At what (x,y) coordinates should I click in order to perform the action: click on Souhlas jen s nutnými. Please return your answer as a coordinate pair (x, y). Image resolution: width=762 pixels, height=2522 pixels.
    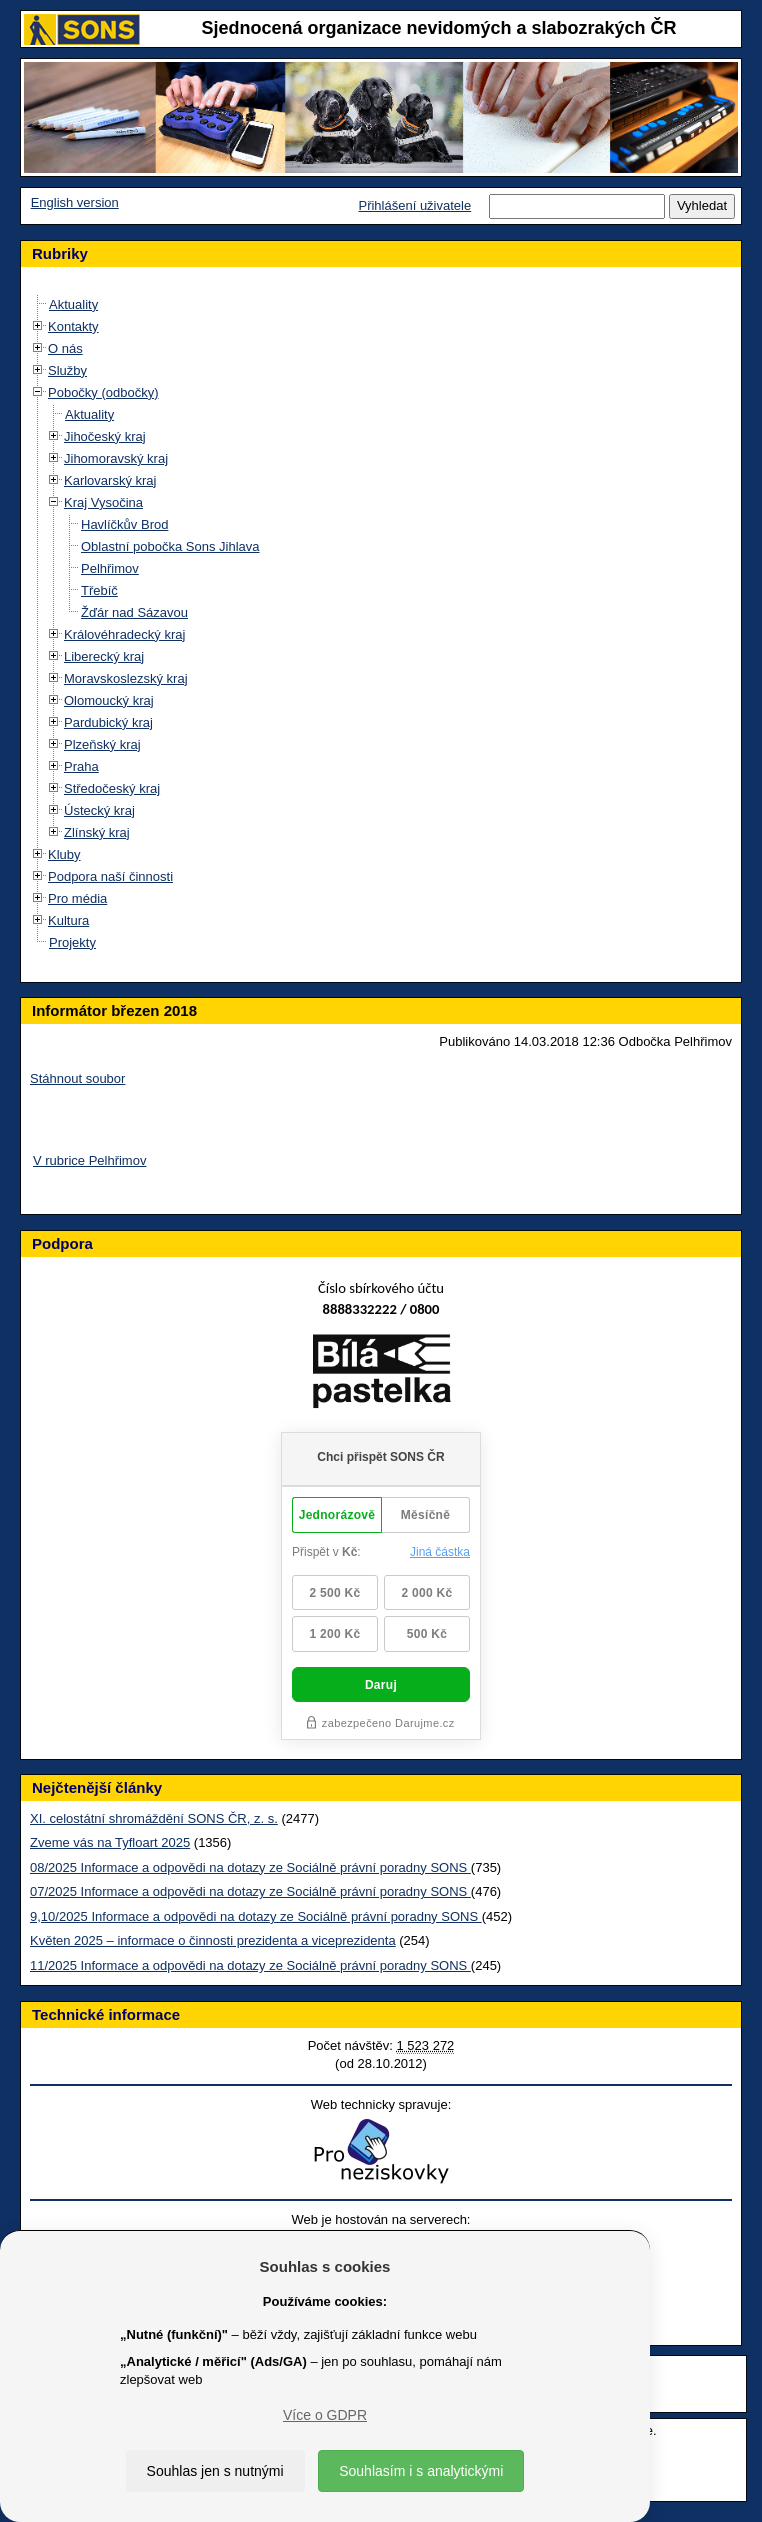
    Looking at the image, I should click on (215, 2471).